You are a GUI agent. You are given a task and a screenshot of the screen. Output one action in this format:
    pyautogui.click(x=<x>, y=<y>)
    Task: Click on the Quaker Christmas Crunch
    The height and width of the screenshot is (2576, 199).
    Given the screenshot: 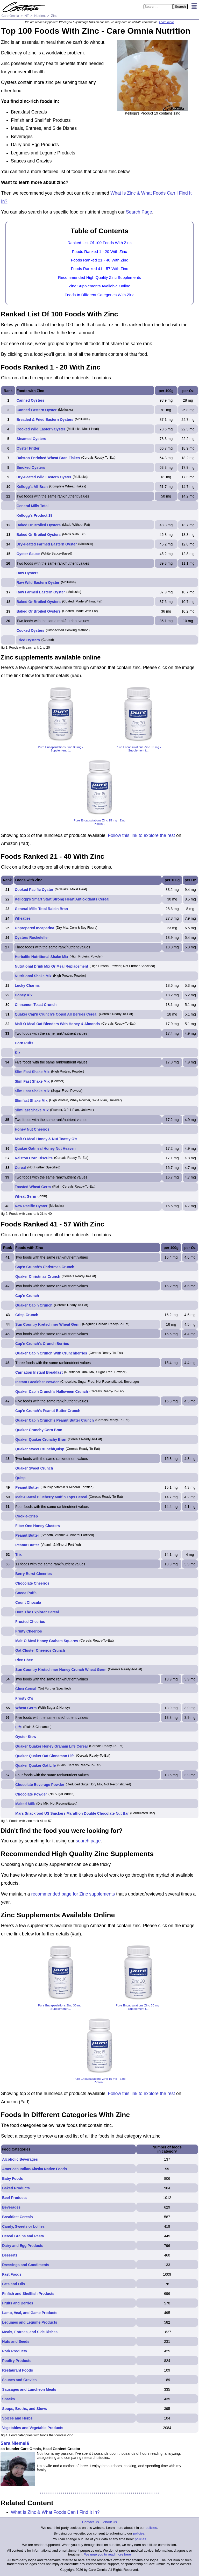 What is the action you would take?
    pyautogui.click(x=37, y=1276)
    